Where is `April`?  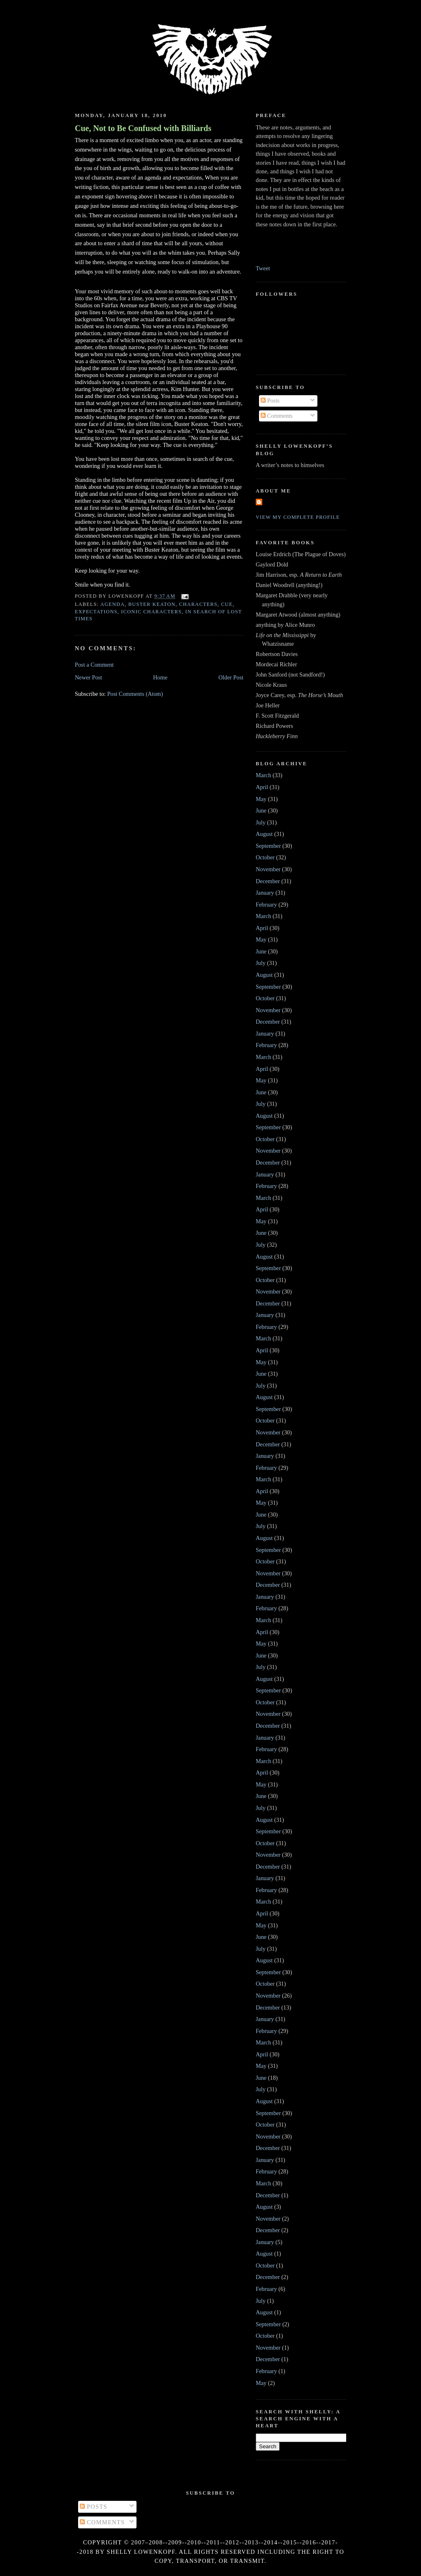
April is located at coordinates (262, 787).